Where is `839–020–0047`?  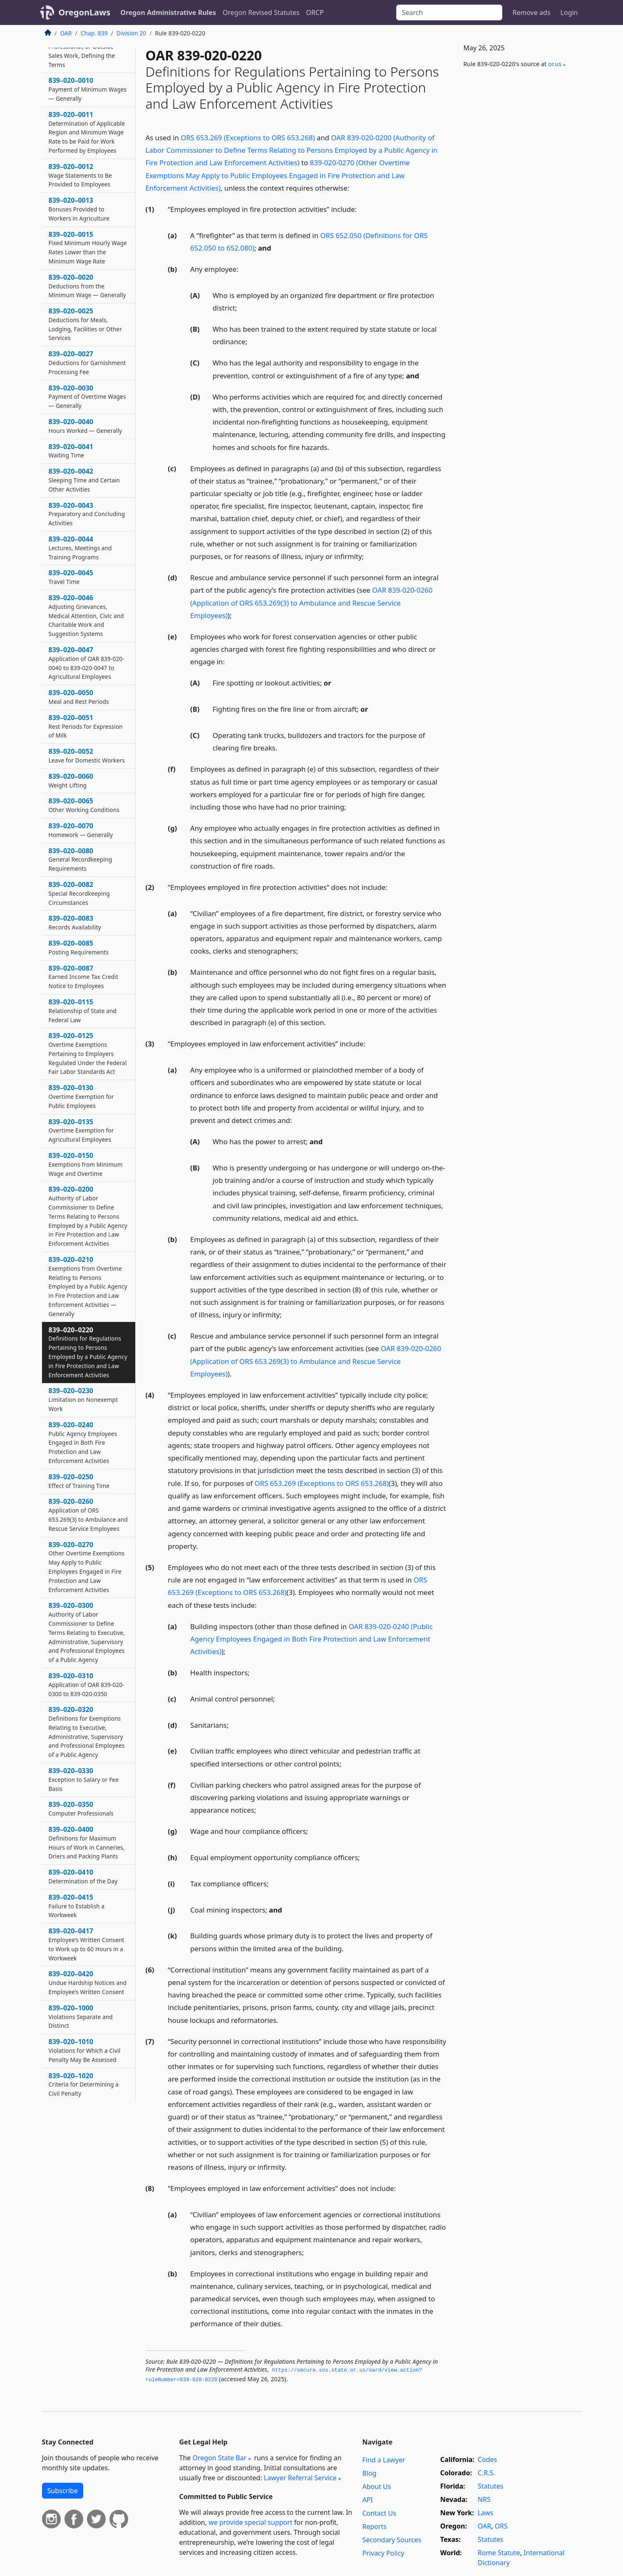
839–020–0047 is located at coordinates (86, 663).